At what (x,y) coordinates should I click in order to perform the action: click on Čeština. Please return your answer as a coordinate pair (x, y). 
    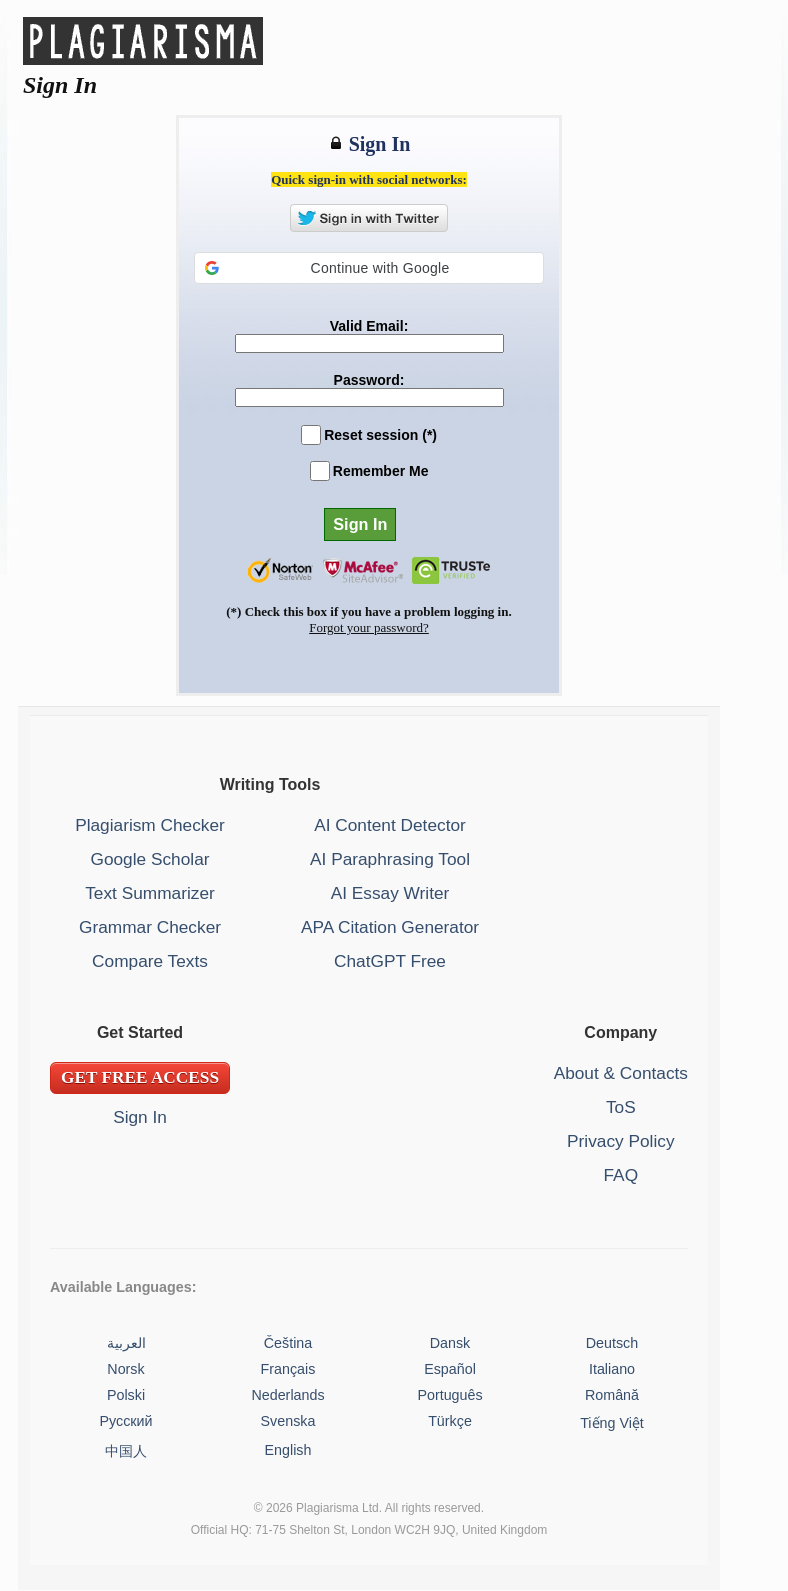
    Looking at the image, I should click on (288, 1343).